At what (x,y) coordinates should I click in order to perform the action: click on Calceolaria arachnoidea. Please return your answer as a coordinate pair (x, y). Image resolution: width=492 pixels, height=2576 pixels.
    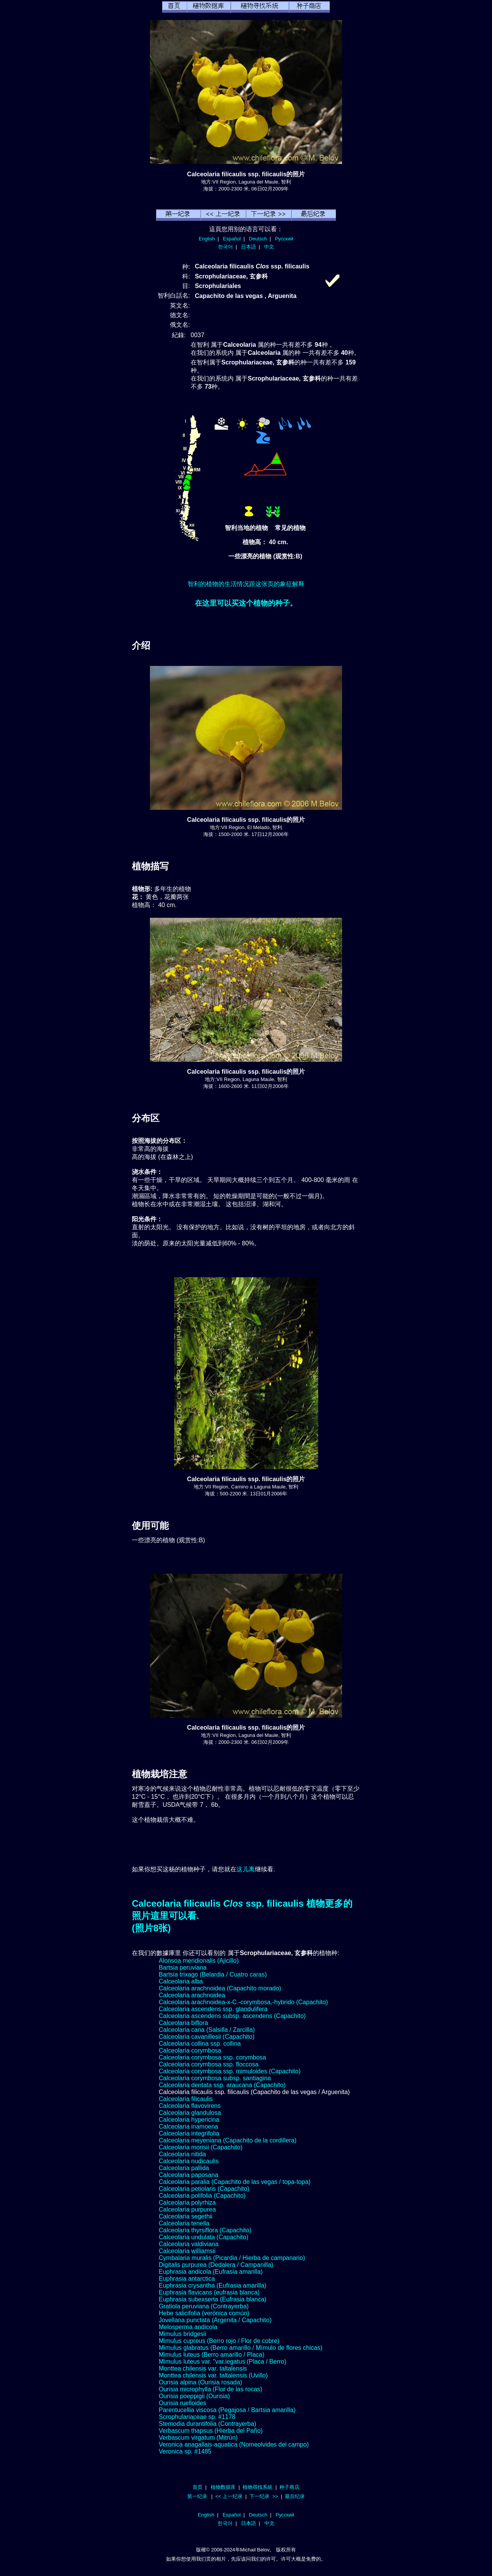
    Looking at the image, I should click on (192, 1995).